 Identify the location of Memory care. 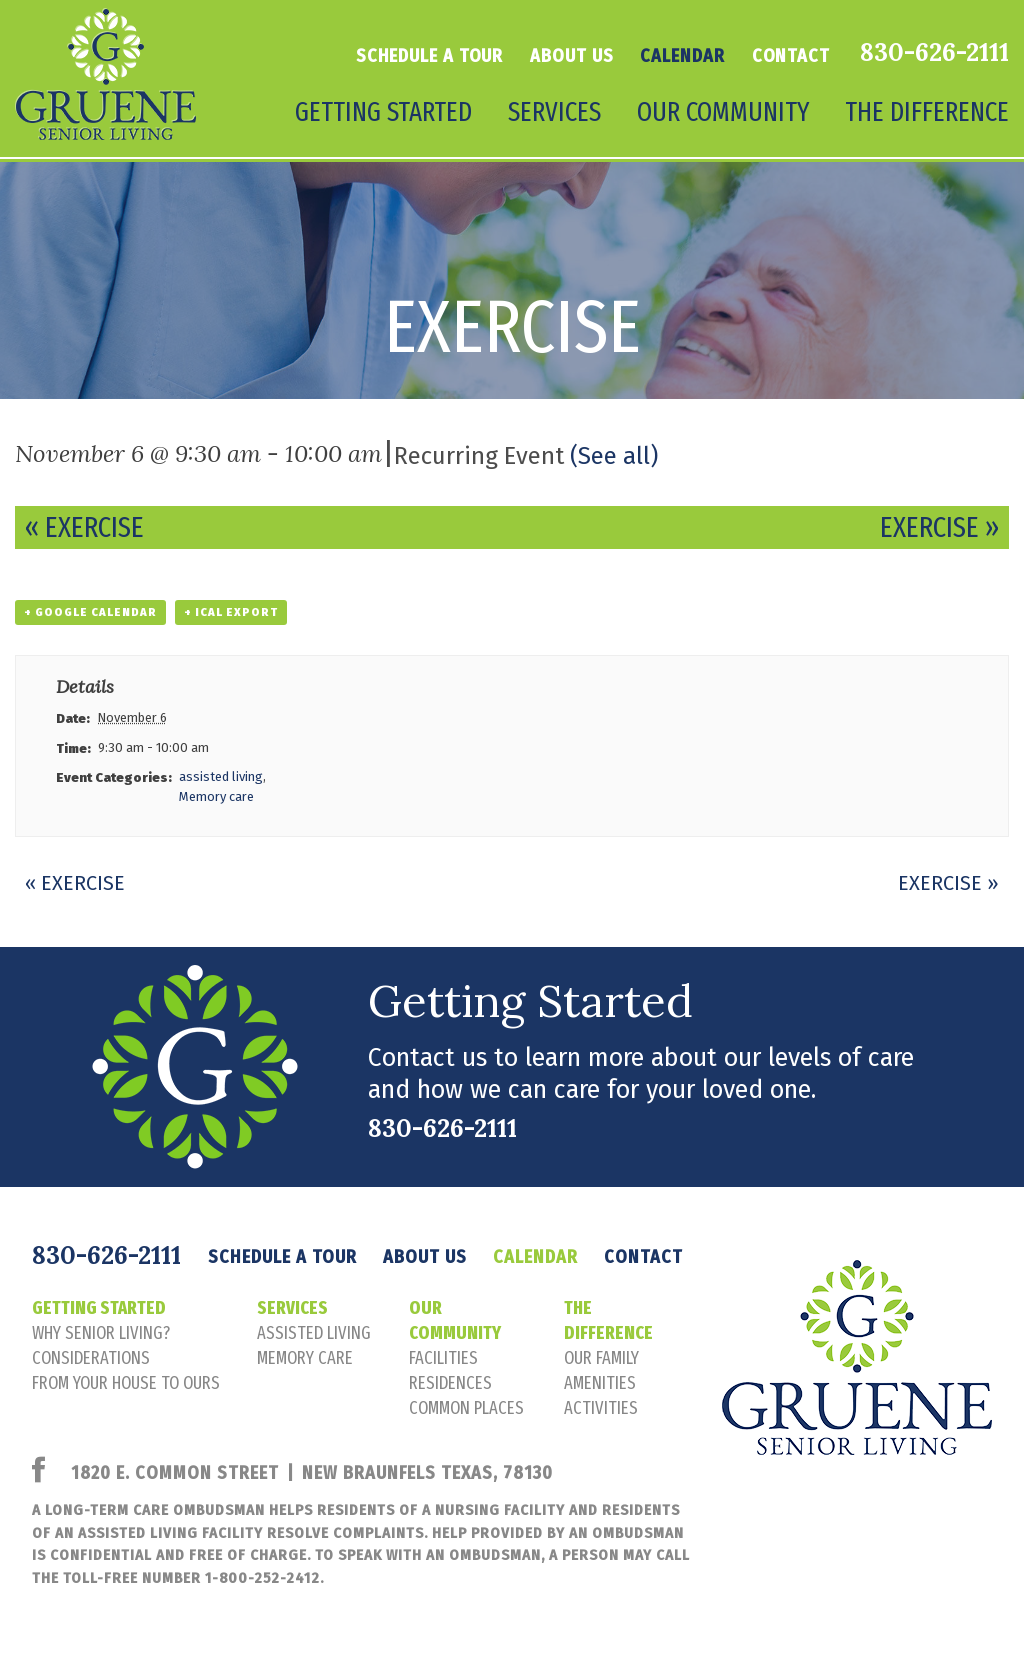
(216, 796).